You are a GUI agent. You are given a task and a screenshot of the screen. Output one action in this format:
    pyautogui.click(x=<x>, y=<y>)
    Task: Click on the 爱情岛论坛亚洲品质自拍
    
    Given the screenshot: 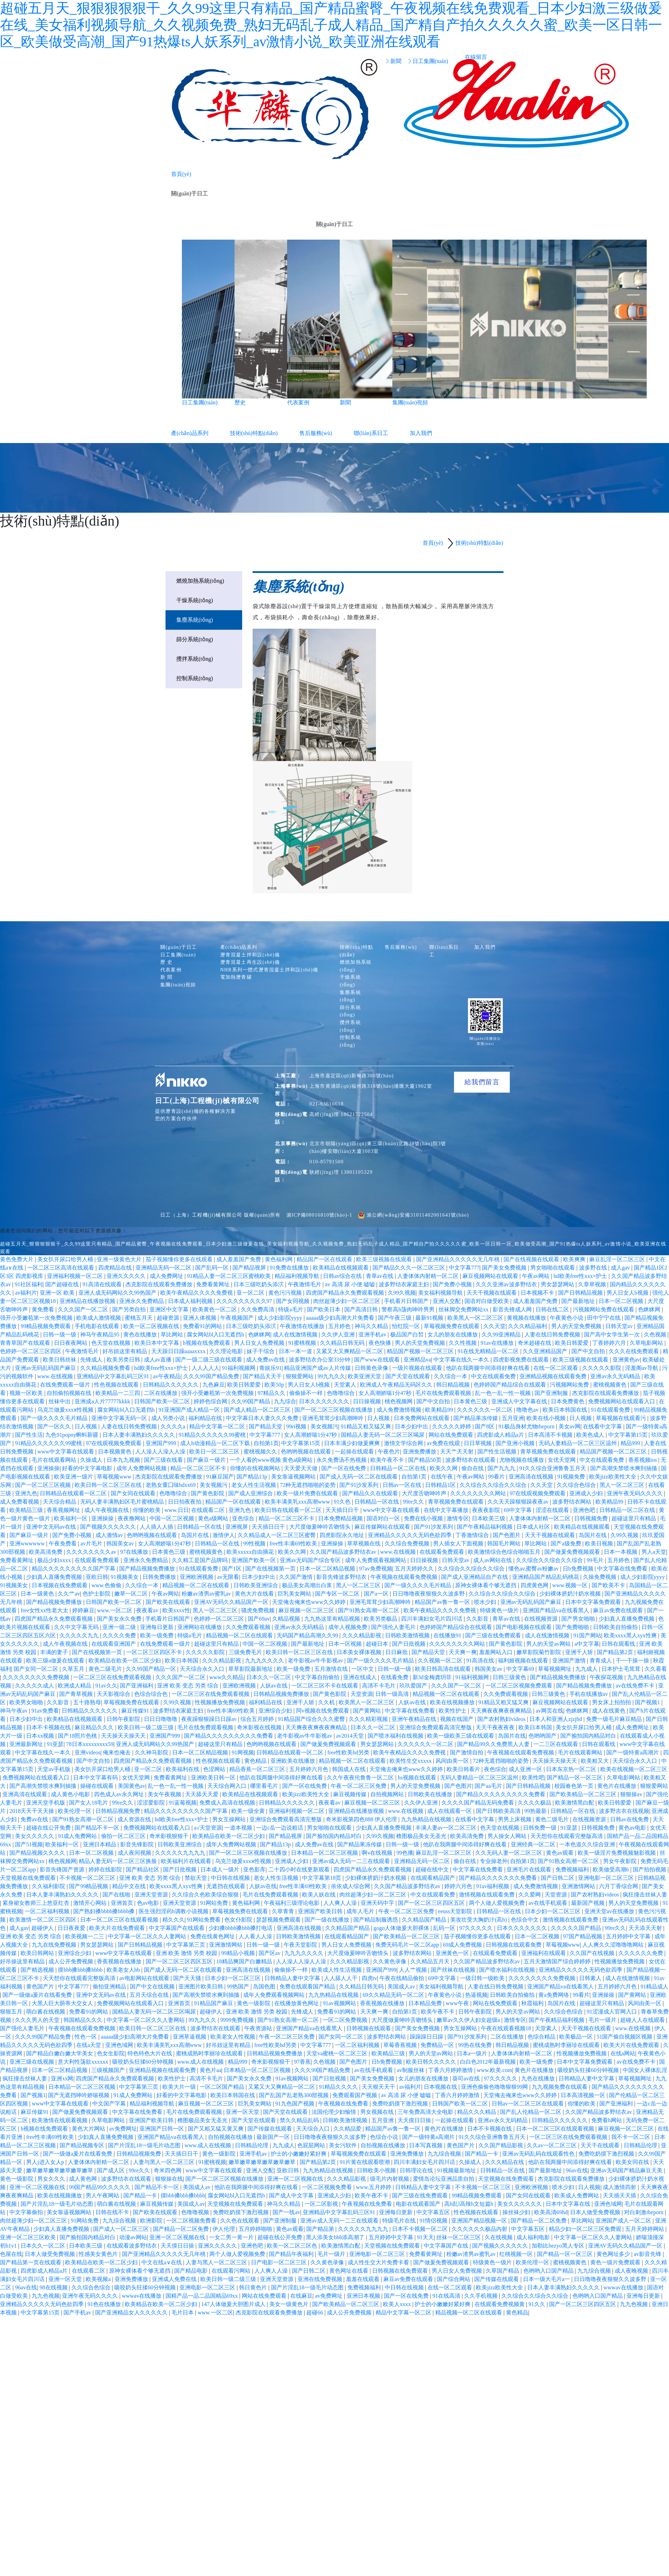 What is the action you would take?
    pyautogui.click(x=444, y=2179)
    